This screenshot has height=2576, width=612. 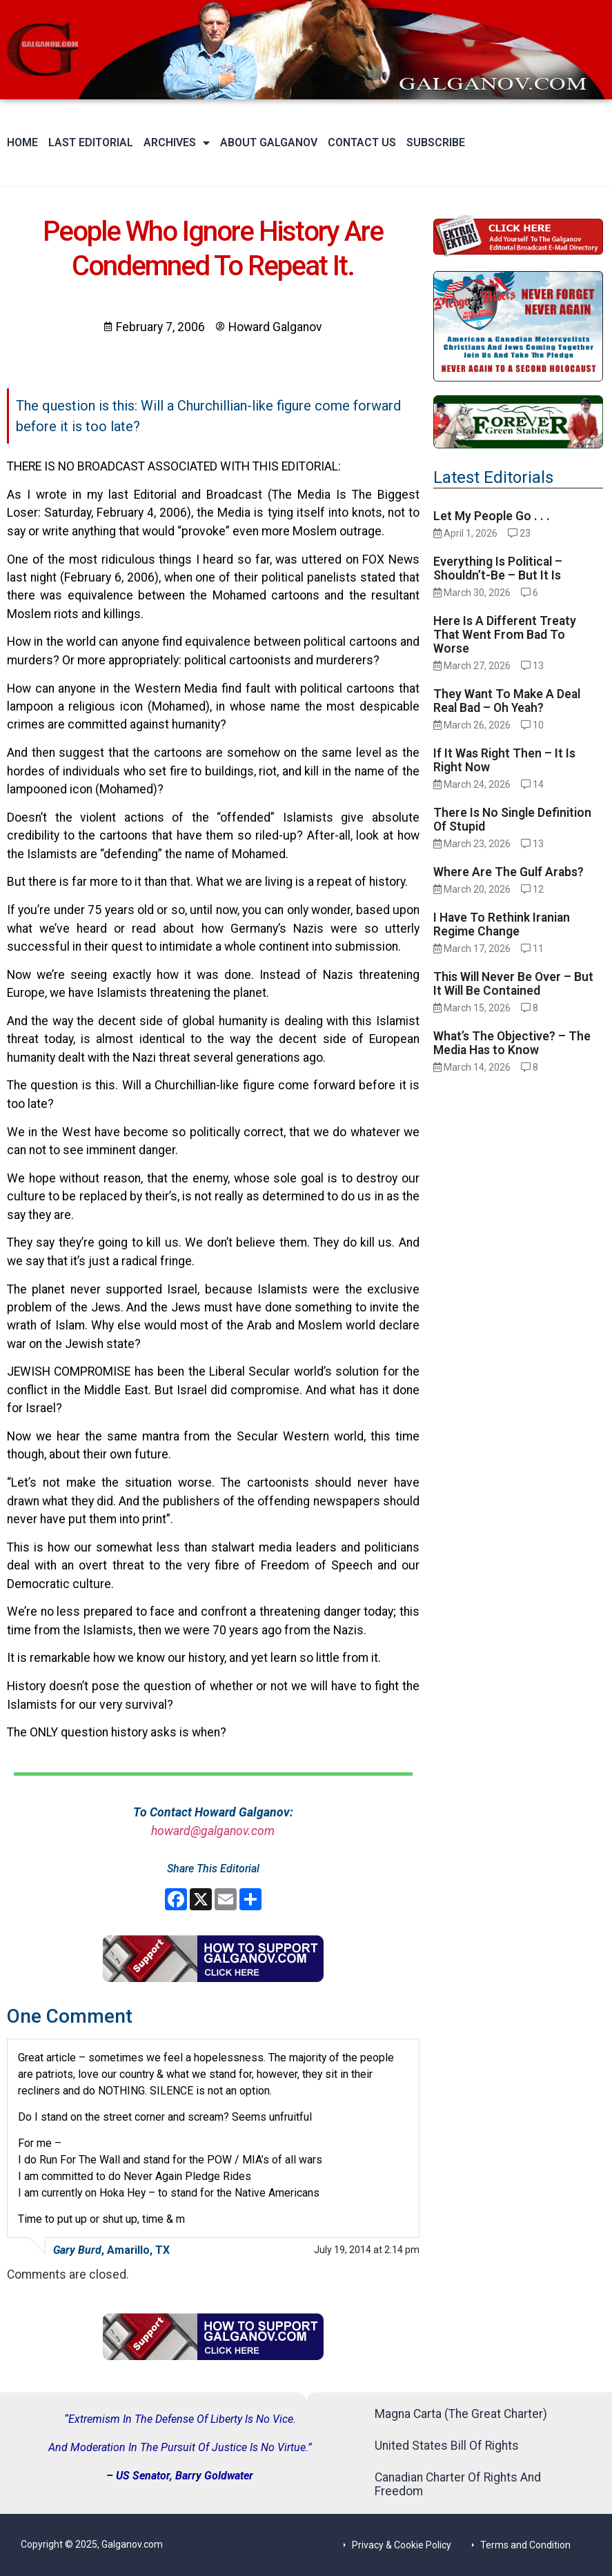 I want to click on Terms and Condition, so click(x=525, y=2544).